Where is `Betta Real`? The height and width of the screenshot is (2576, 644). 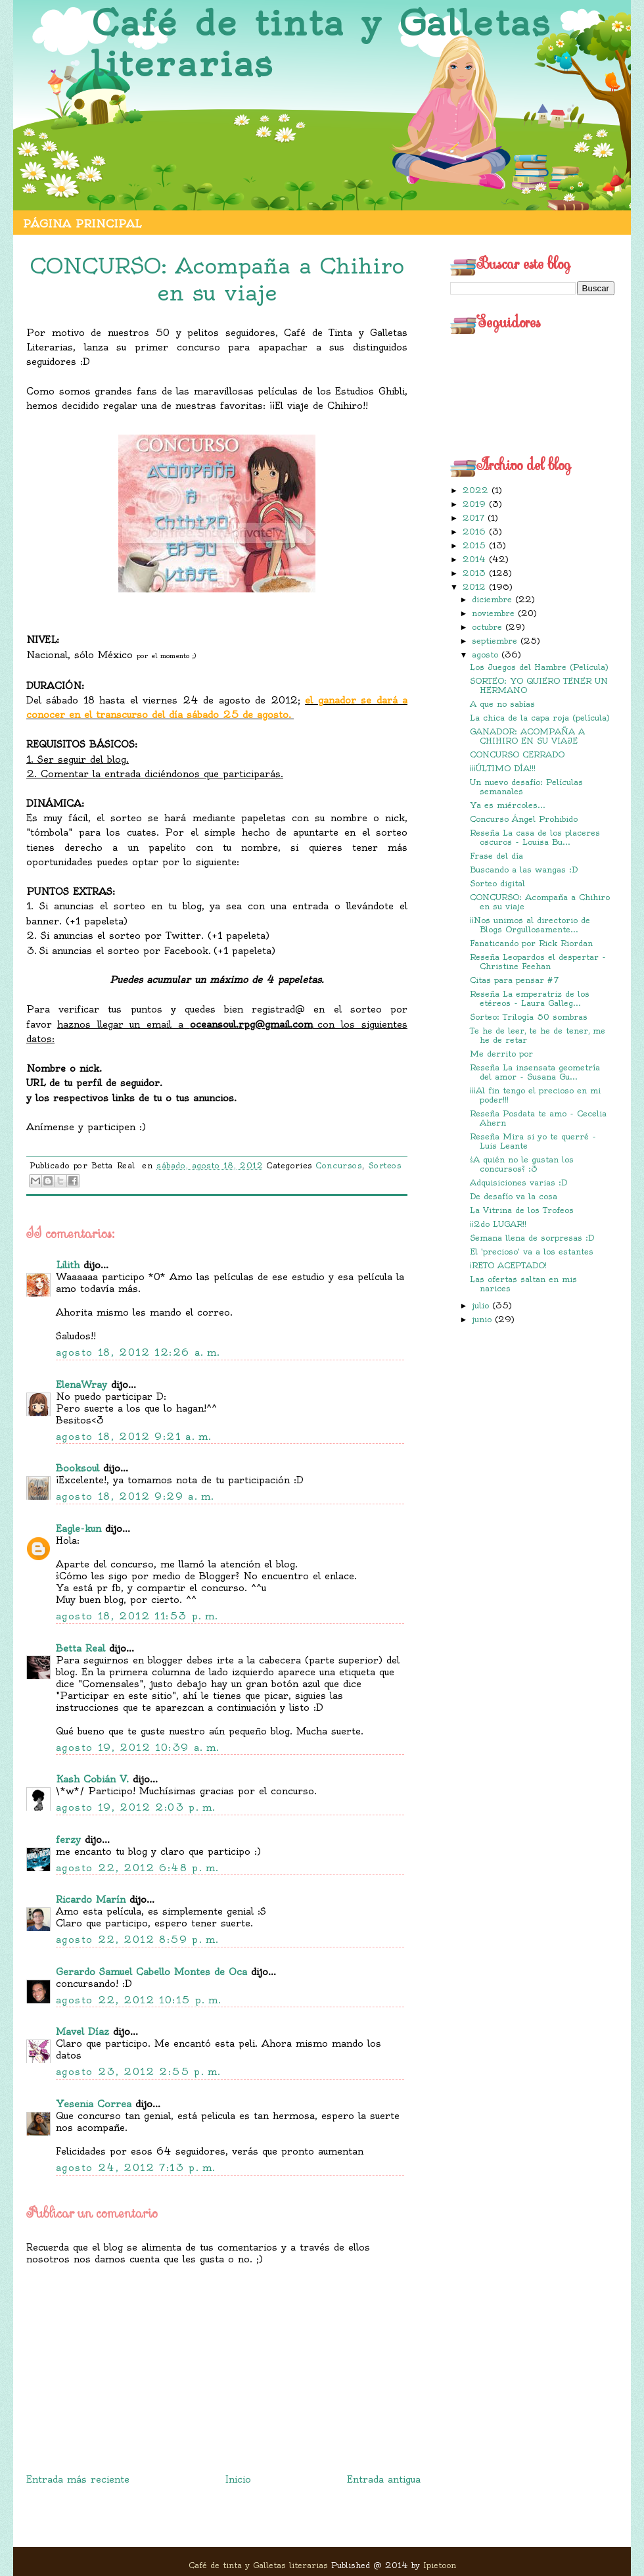
Betta Real is located at coordinates (80, 1648).